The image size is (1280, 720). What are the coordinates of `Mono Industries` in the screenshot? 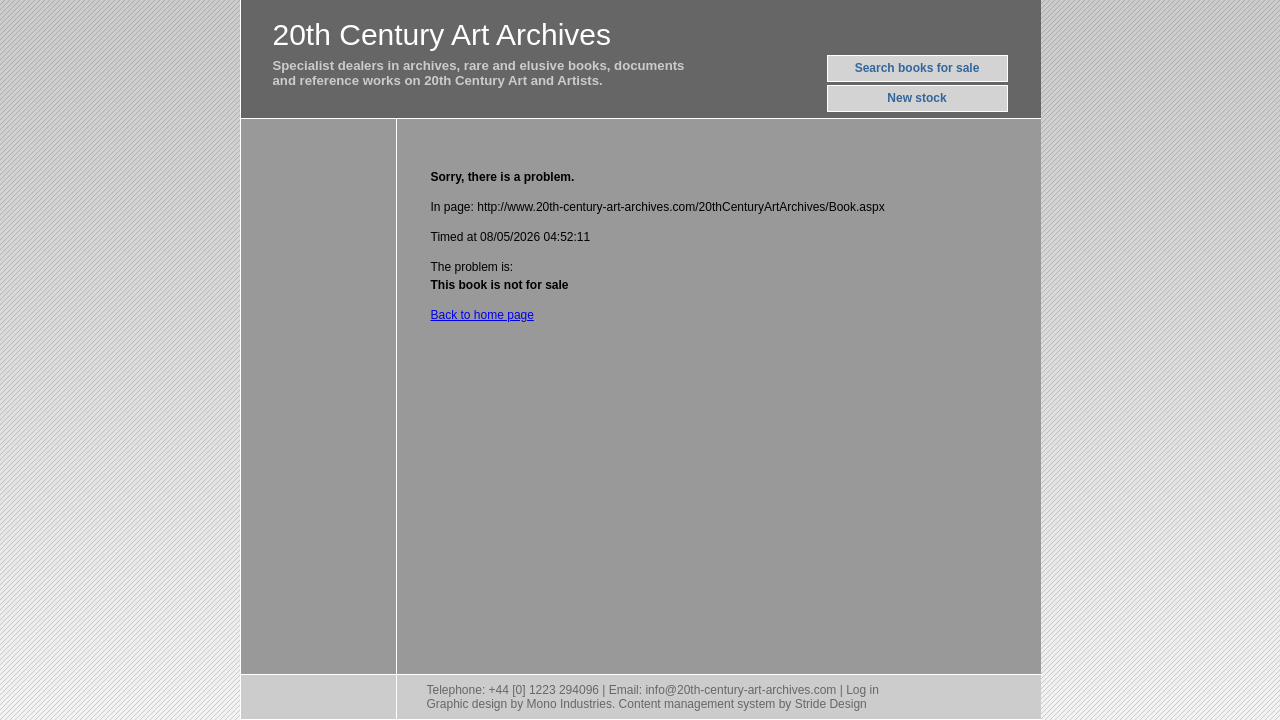 It's located at (569, 704).